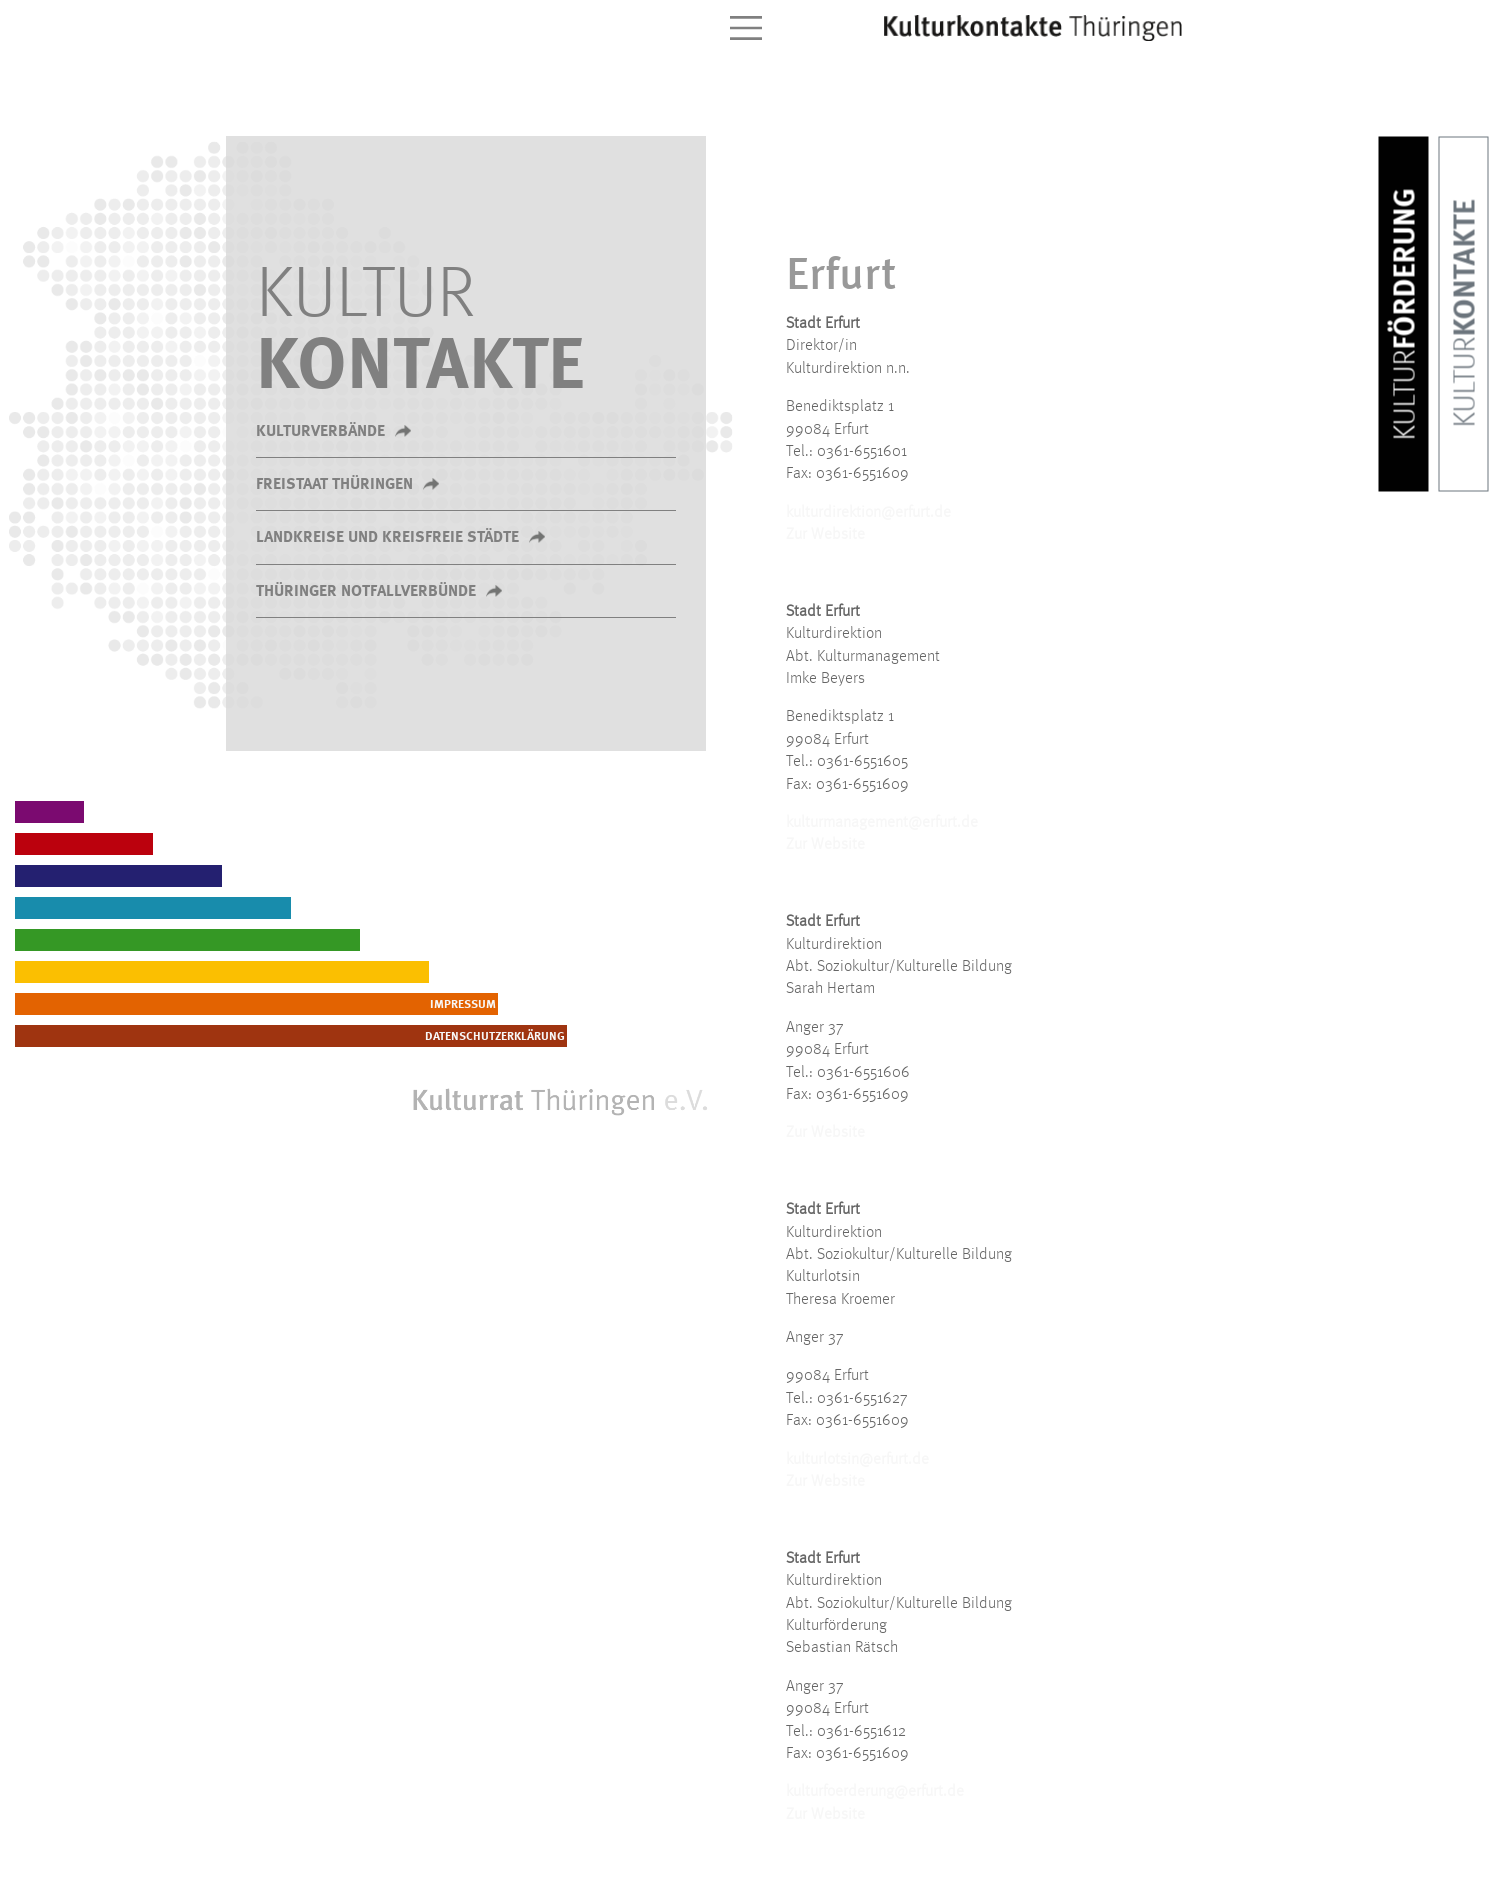 The image size is (1491, 1892). I want to click on kulturlotsin@erfurt.de, so click(857, 1460).